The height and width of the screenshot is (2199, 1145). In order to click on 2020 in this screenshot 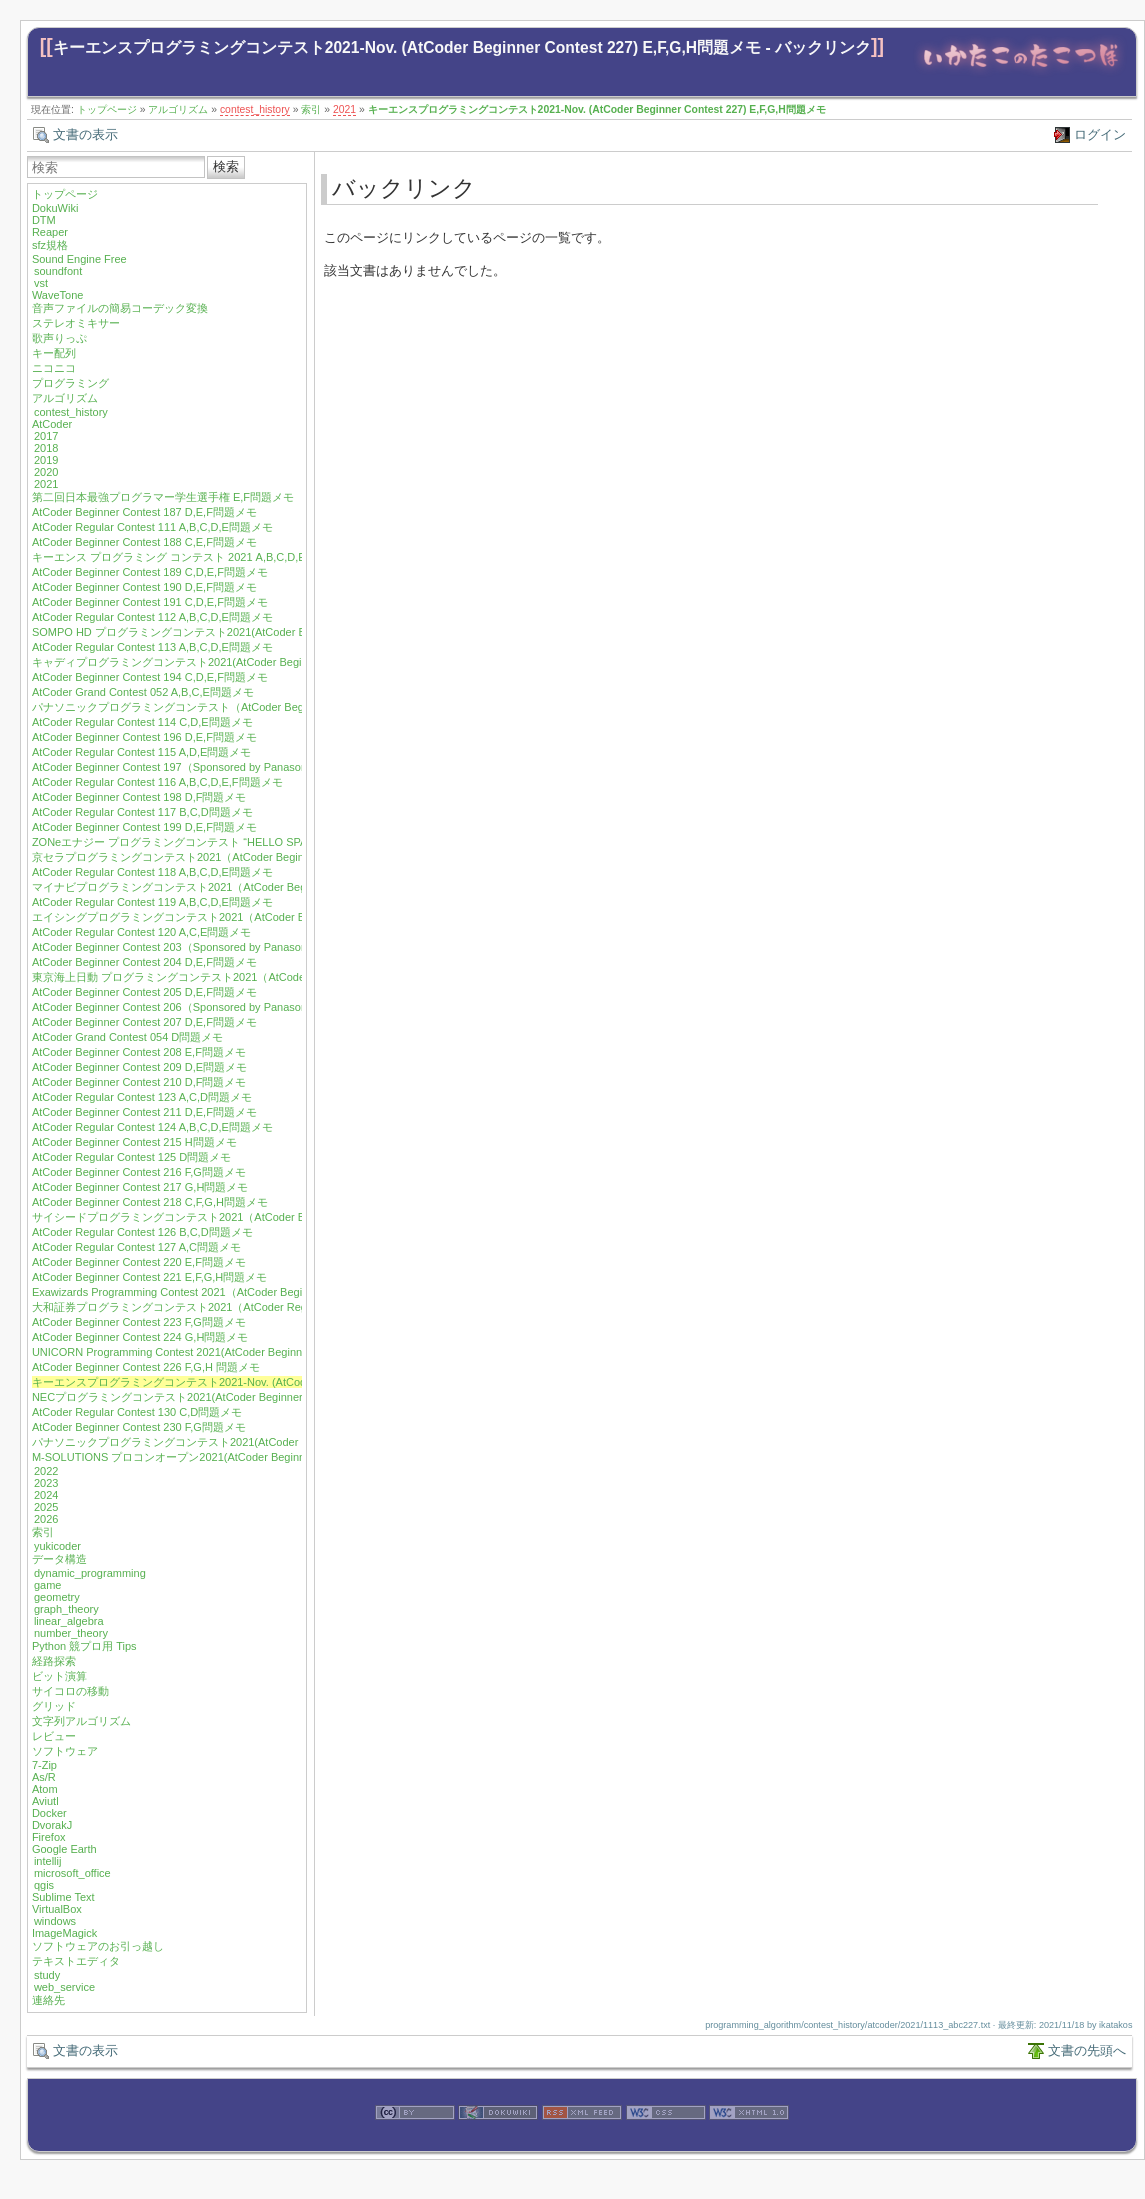, I will do `click(46, 472)`.